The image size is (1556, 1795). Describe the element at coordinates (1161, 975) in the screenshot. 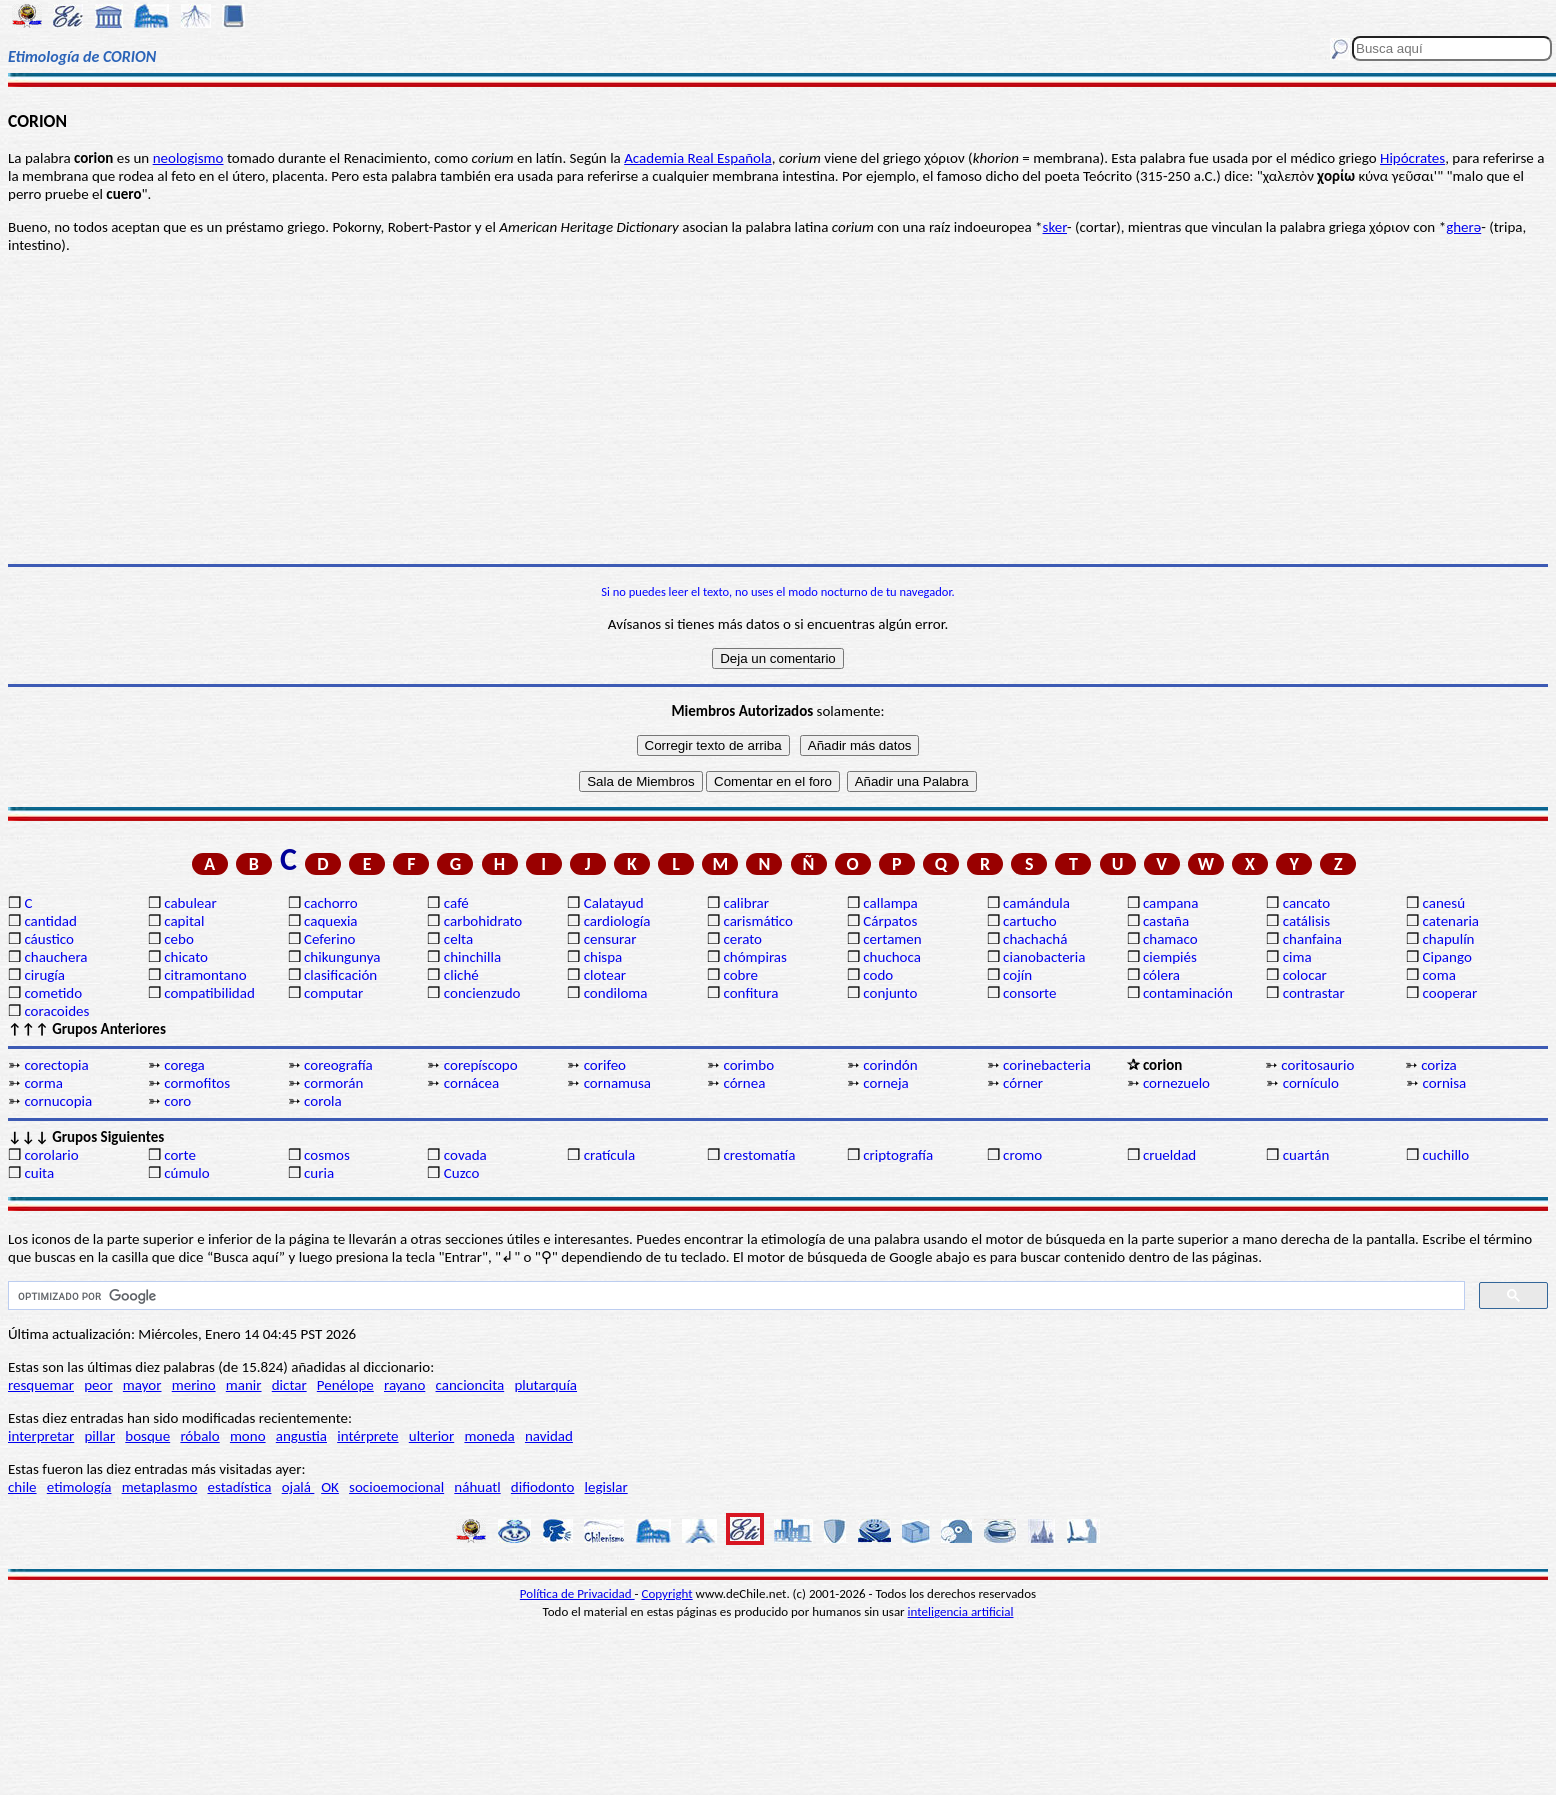

I see `cólera` at that location.